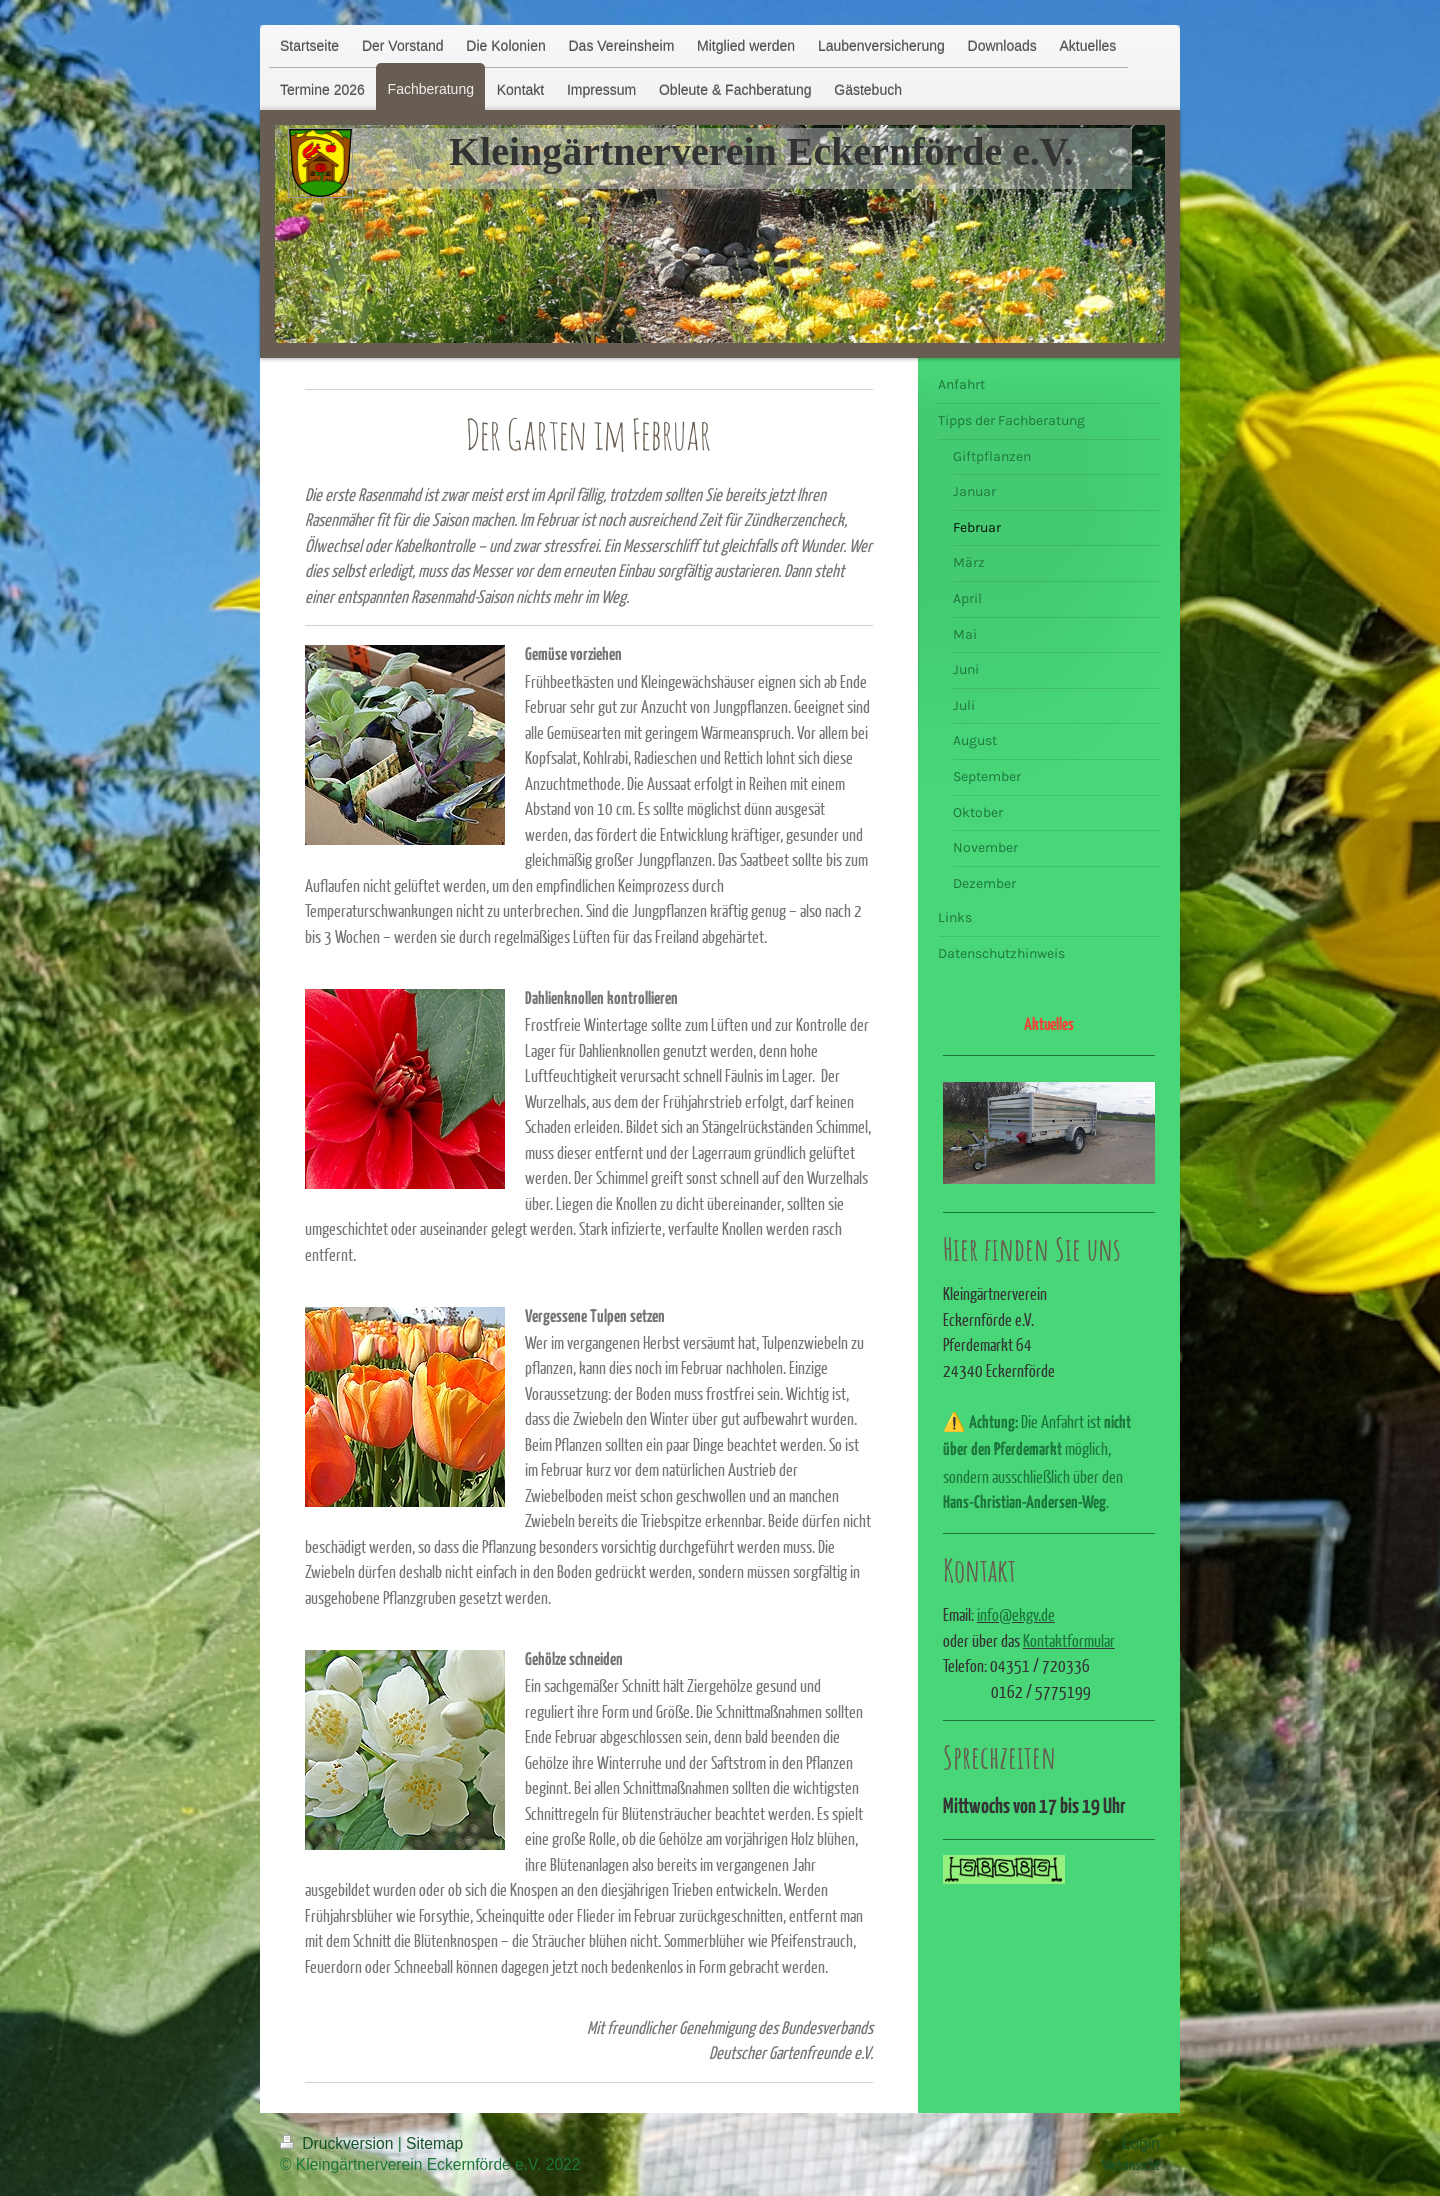 This screenshot has height=2196, width=1440. What do you see at coordinates (339, 2143) in the screenshot?
I see `Druckversion` at bounding box center [339, 2143].